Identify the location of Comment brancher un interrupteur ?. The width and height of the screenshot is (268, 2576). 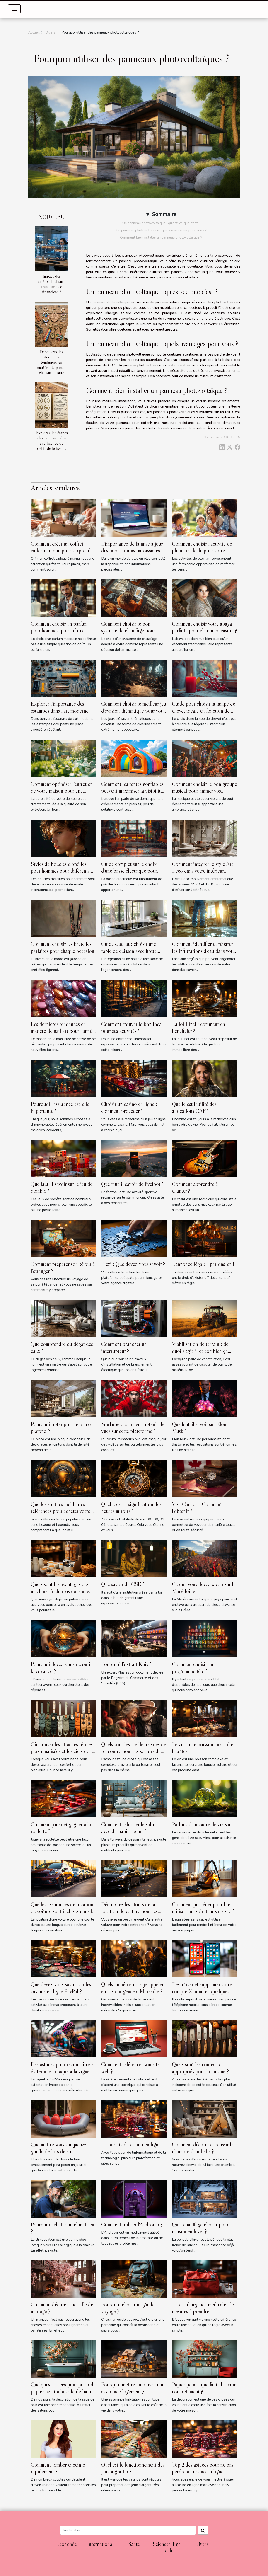
(124, 1347).